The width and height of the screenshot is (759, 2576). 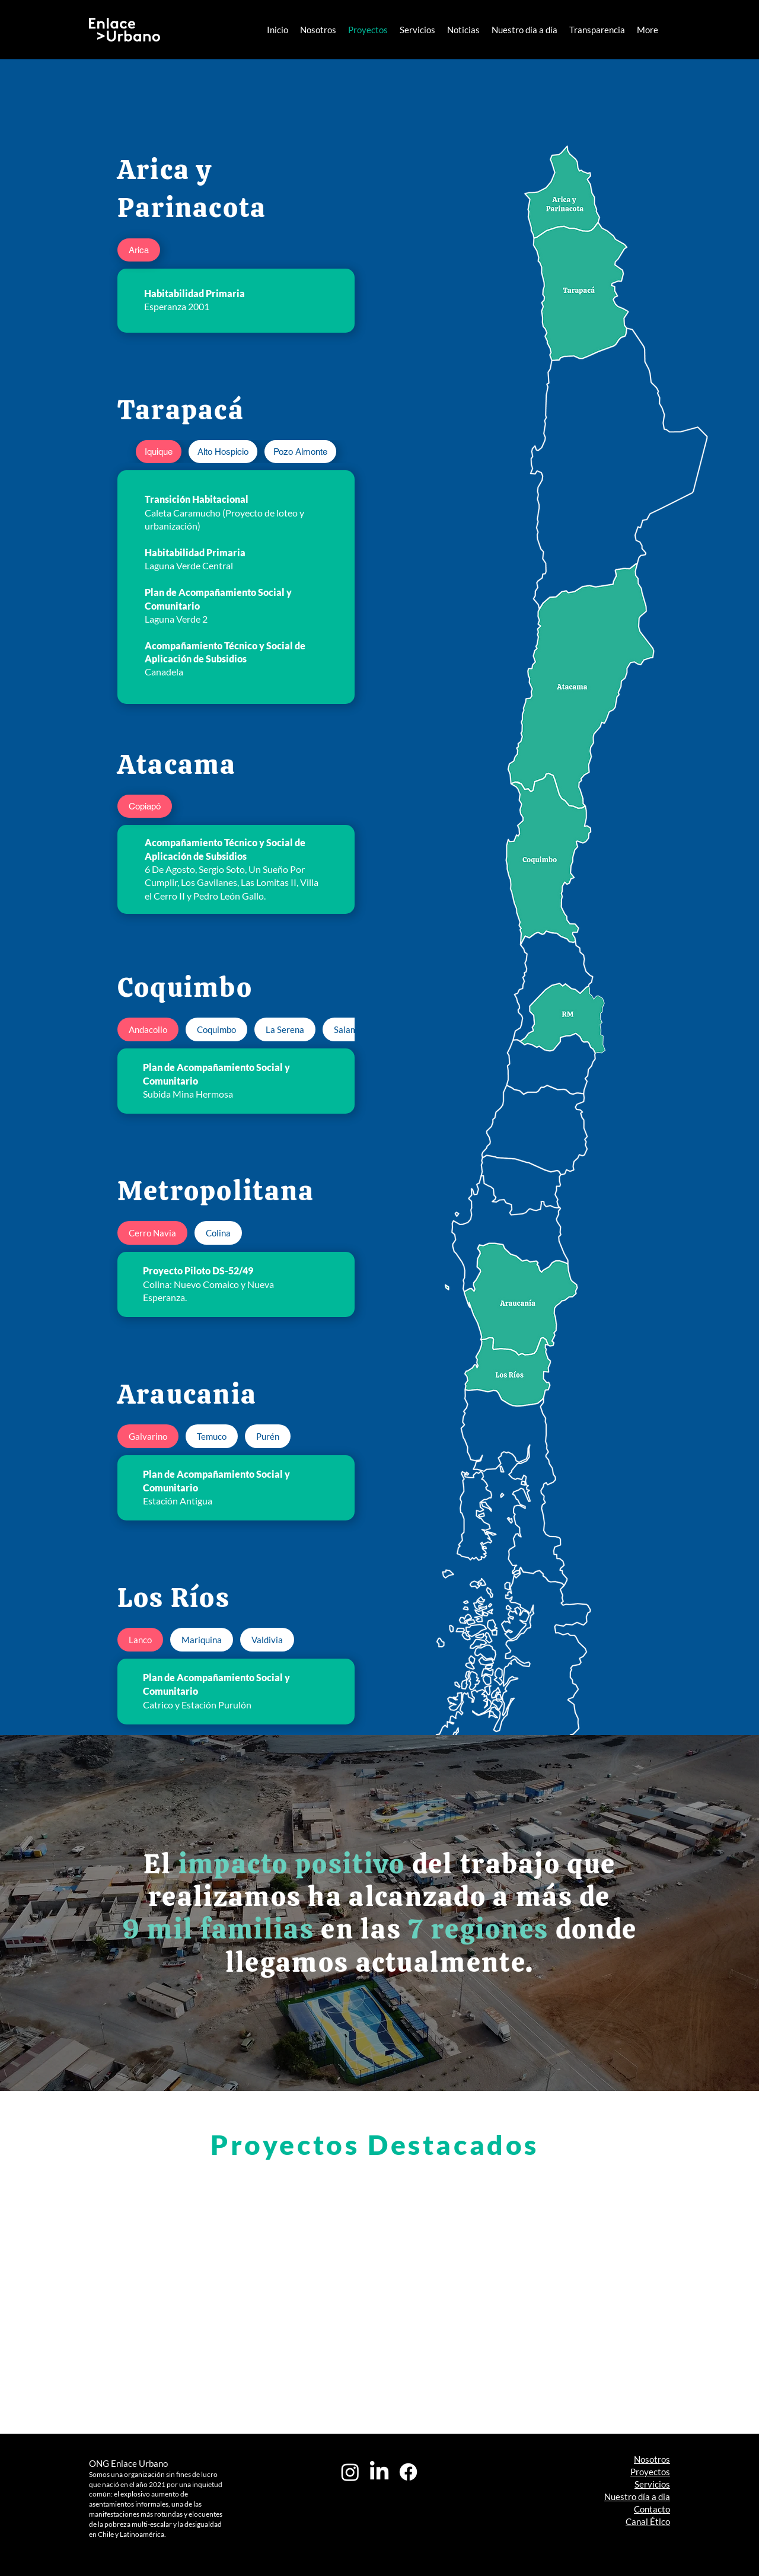 I want to click on [LinkedIn], so click(x=379, y=2471).